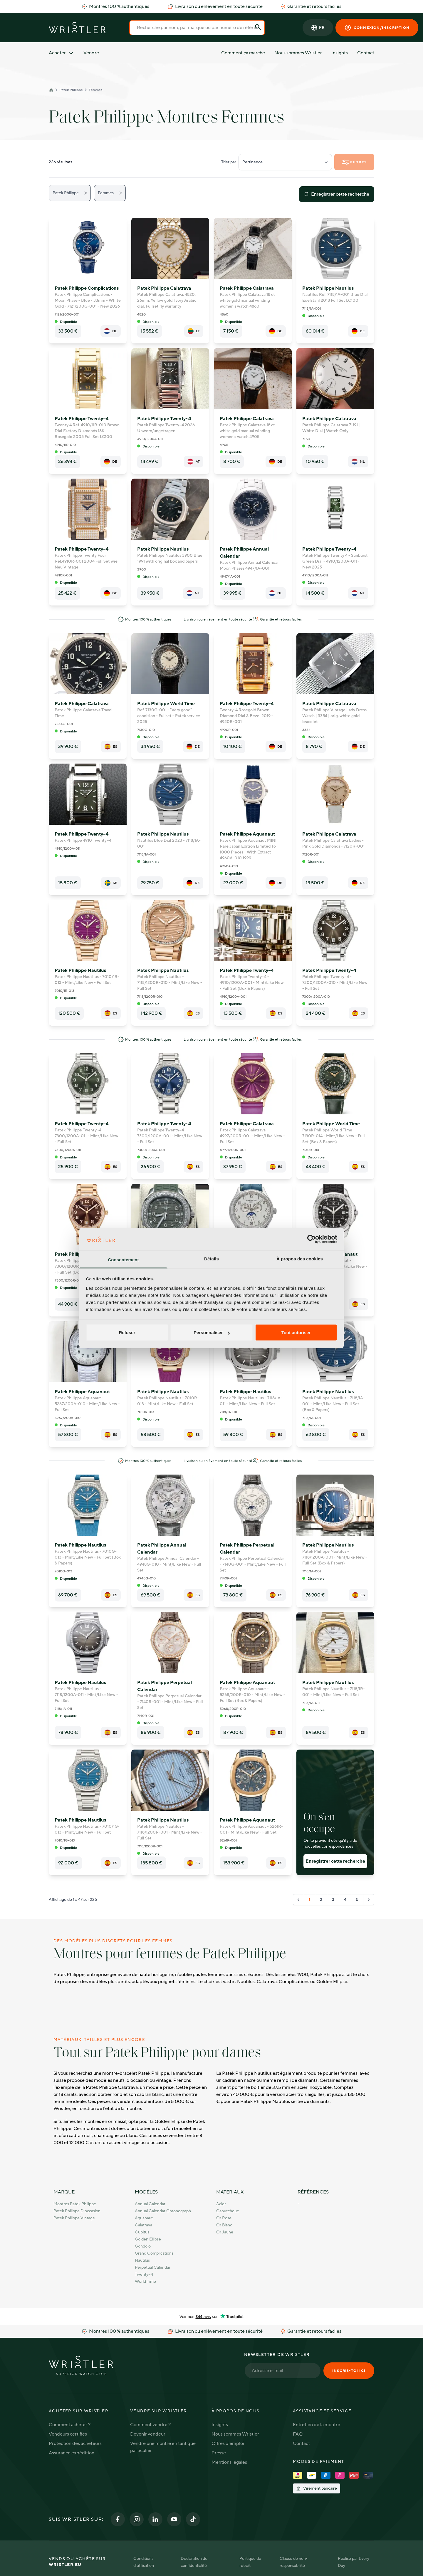 The width and height of the screenshot is (423, 2576). Describe the element at coordinates (298, 2434) in the screenshot. I see `FAQ` at that location.